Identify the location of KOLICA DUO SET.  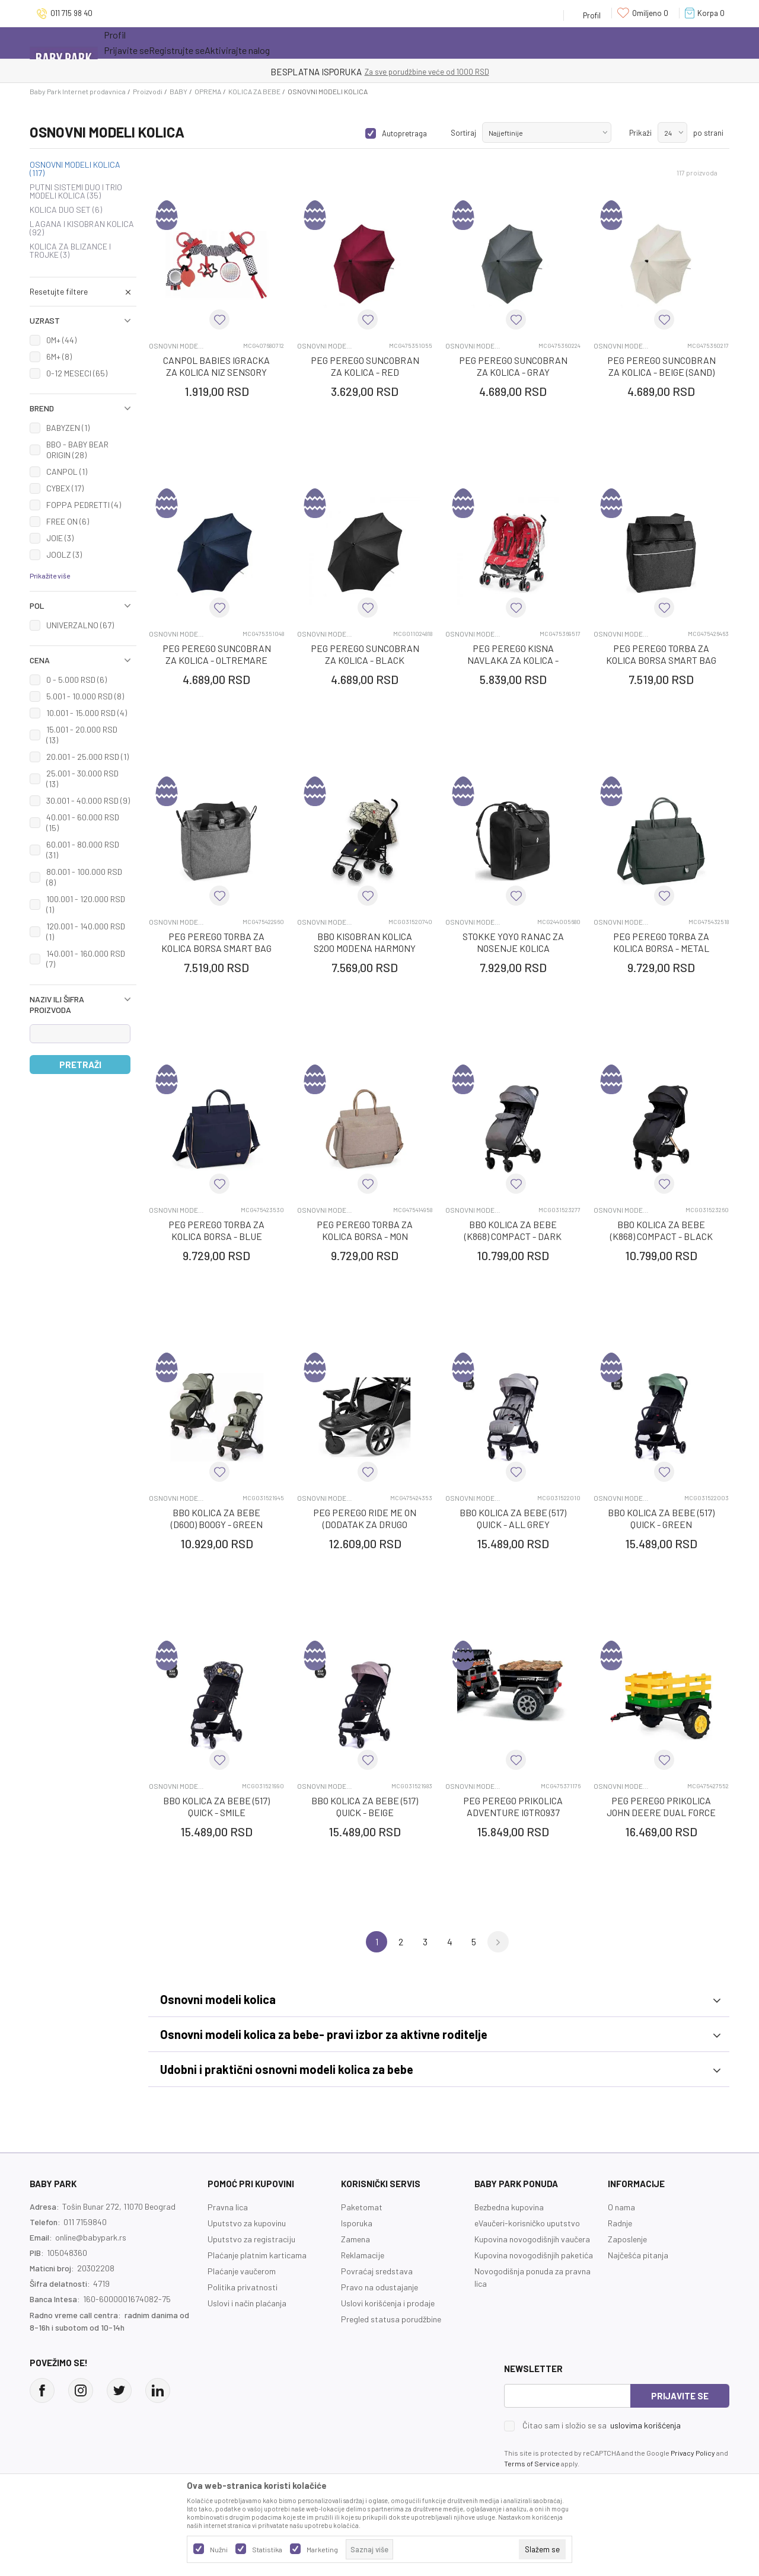
(66, 210).